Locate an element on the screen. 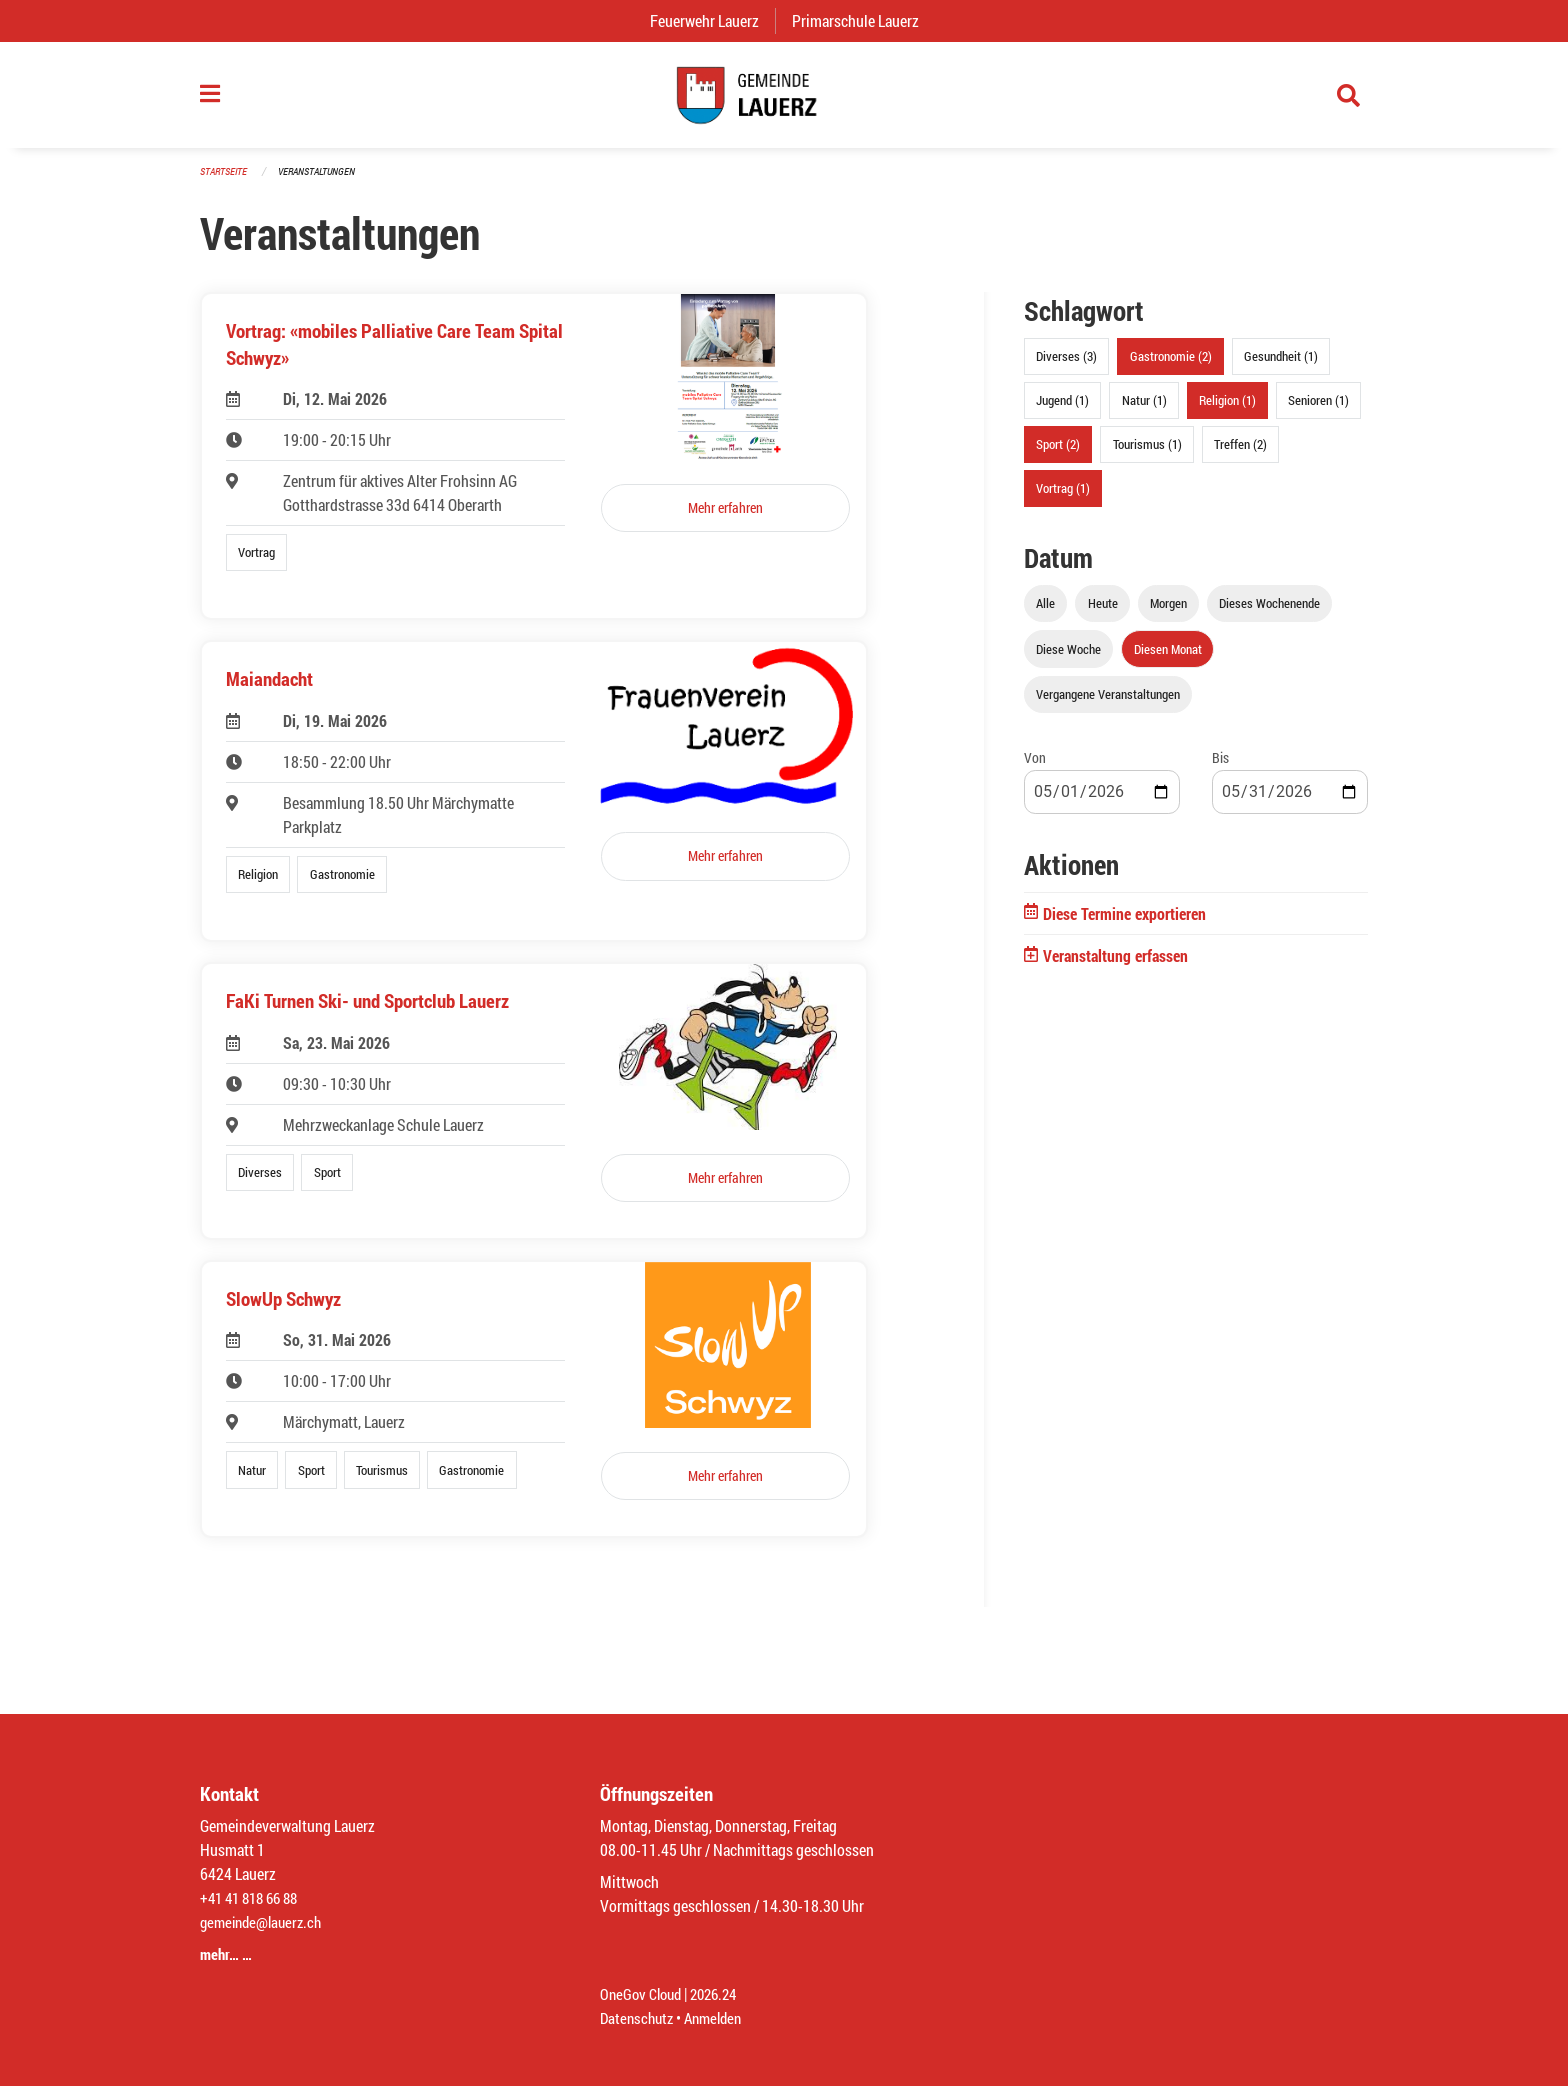 This screenshot has width=1568, height=2086. Diverses (3) is located at coordinates (1066, 367).